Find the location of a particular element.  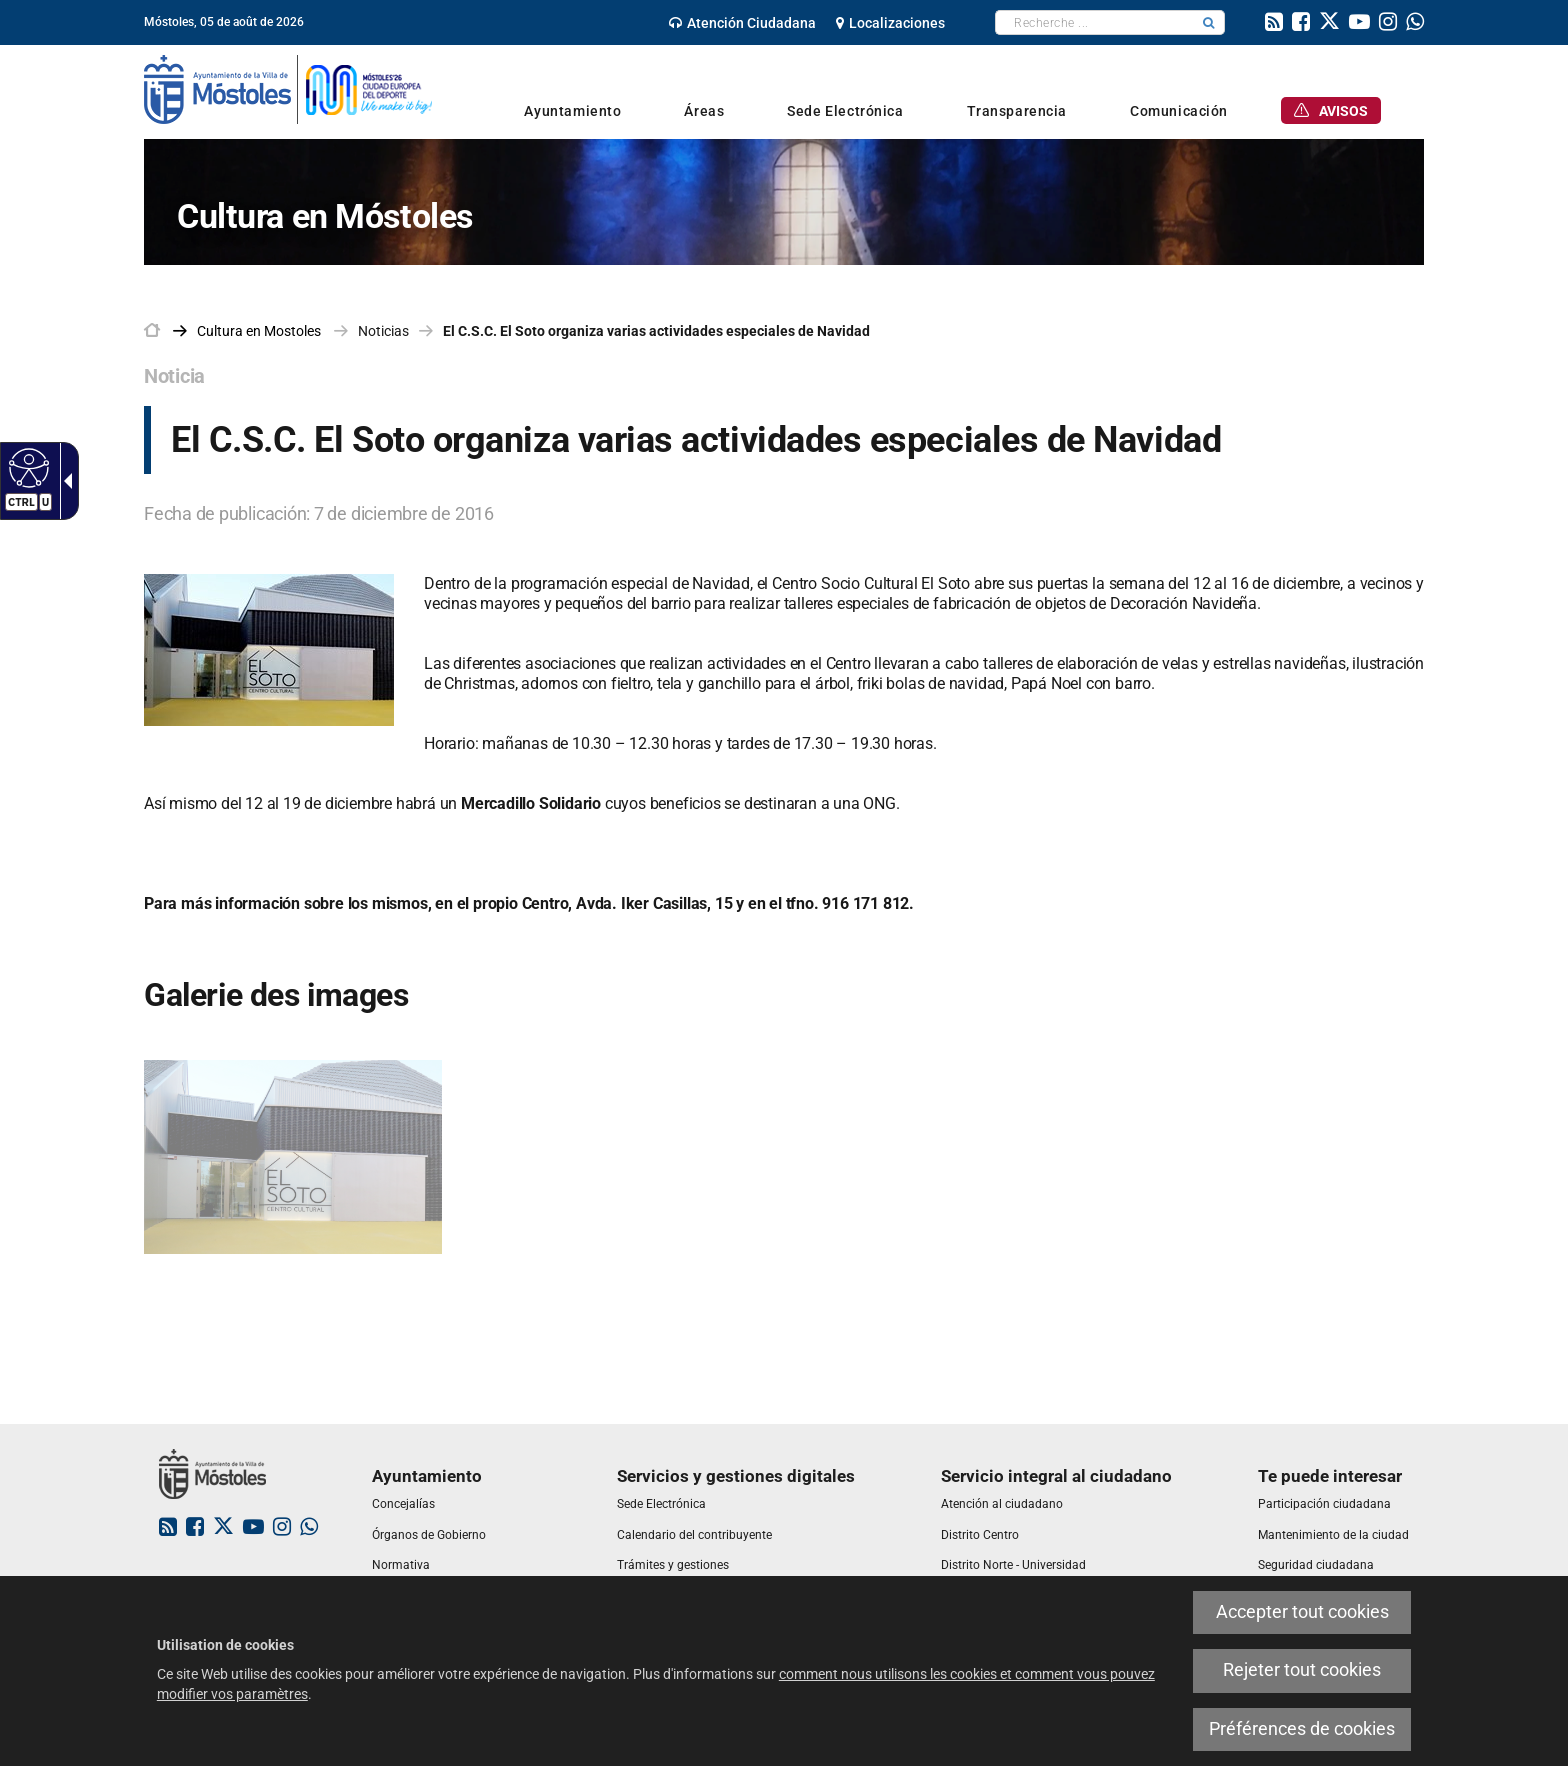

[button] is located at coordinates (1209, 22).